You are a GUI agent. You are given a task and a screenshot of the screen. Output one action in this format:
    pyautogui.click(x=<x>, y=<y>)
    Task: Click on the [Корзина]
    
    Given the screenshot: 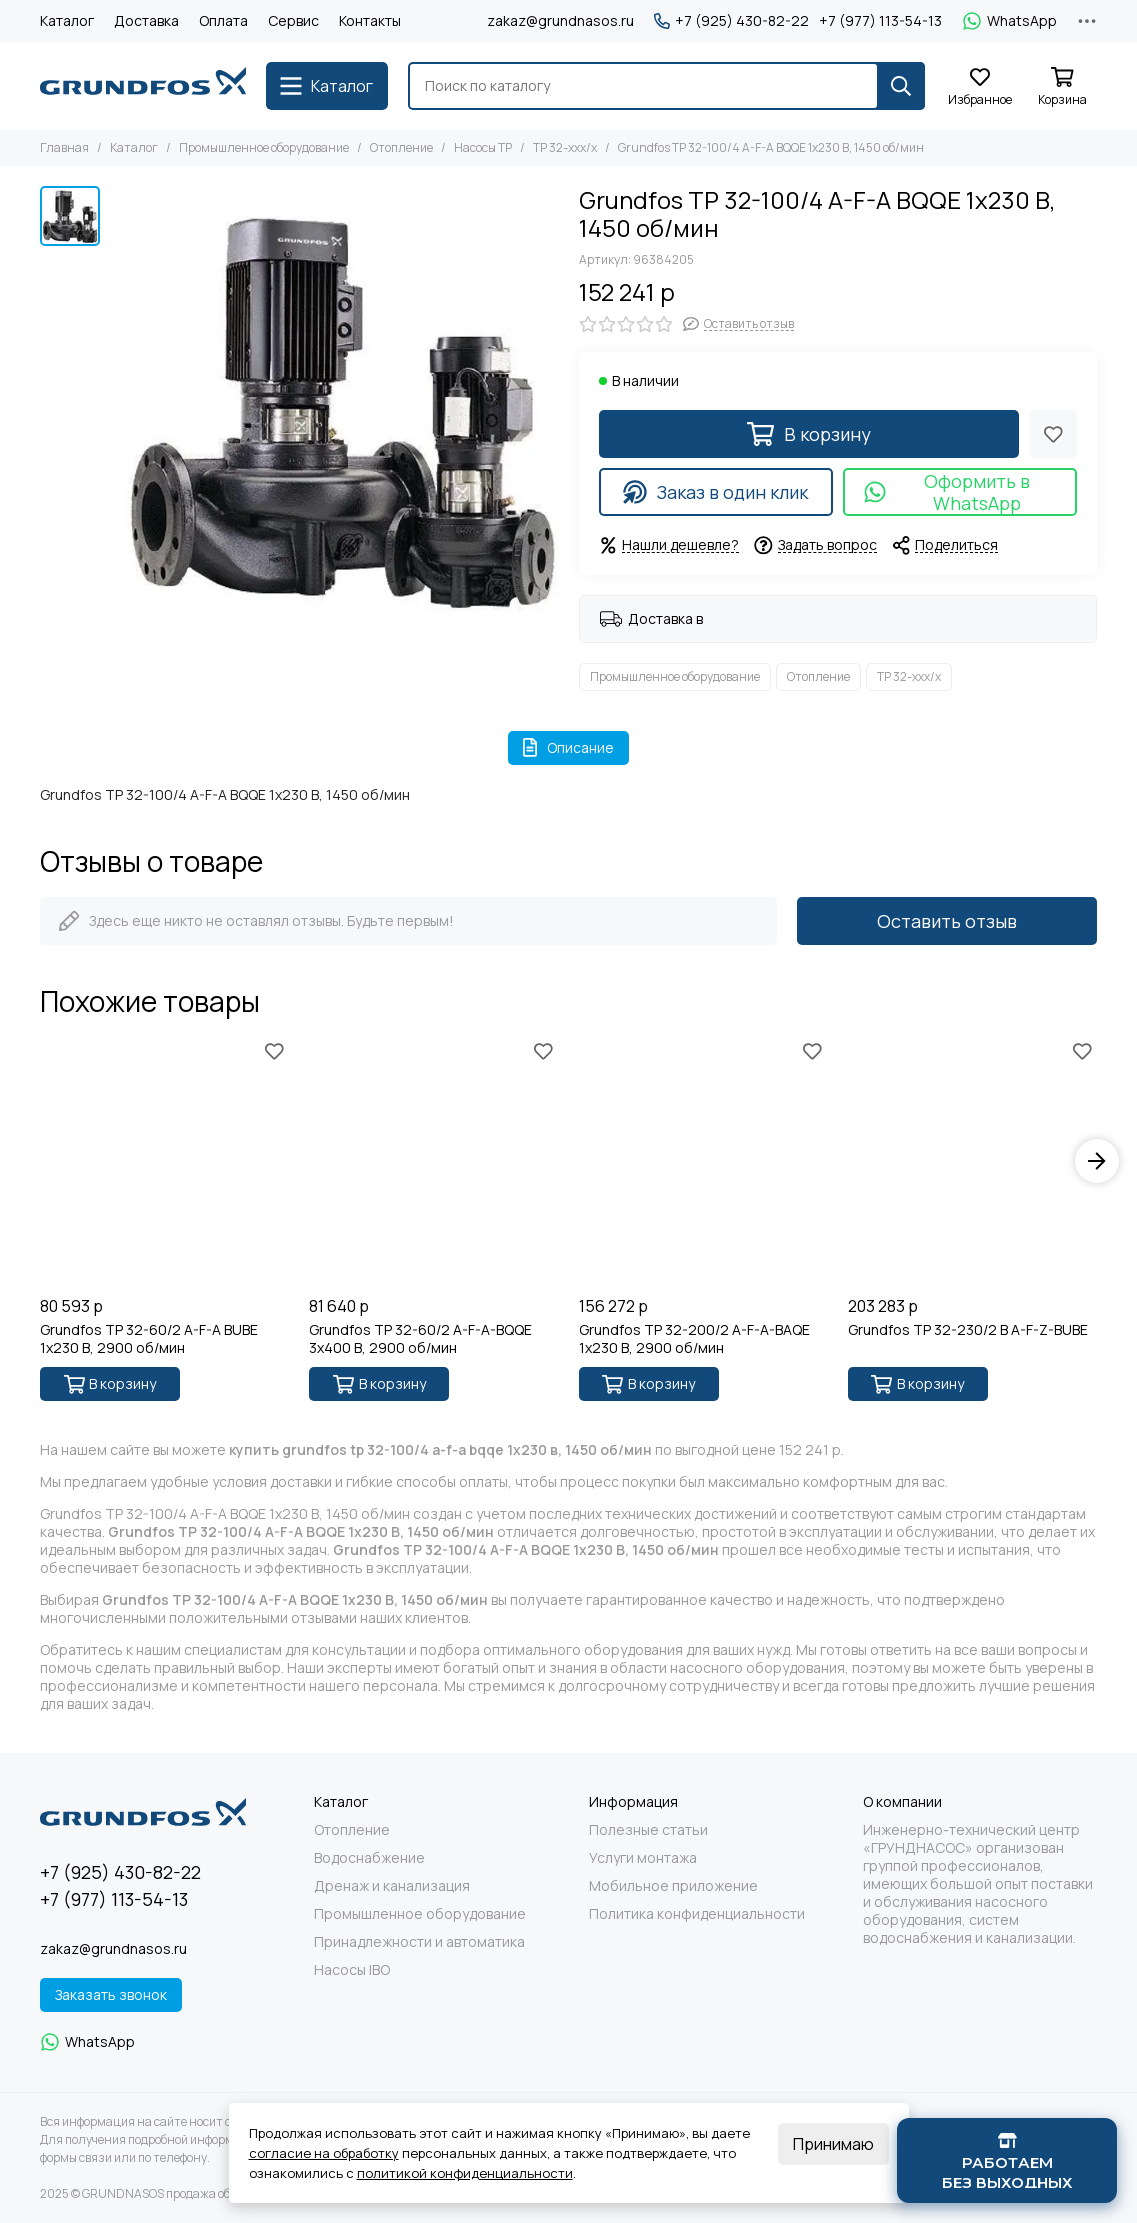 What is the action you would take?
    pyautogui.click(x=1062, y=87)
    